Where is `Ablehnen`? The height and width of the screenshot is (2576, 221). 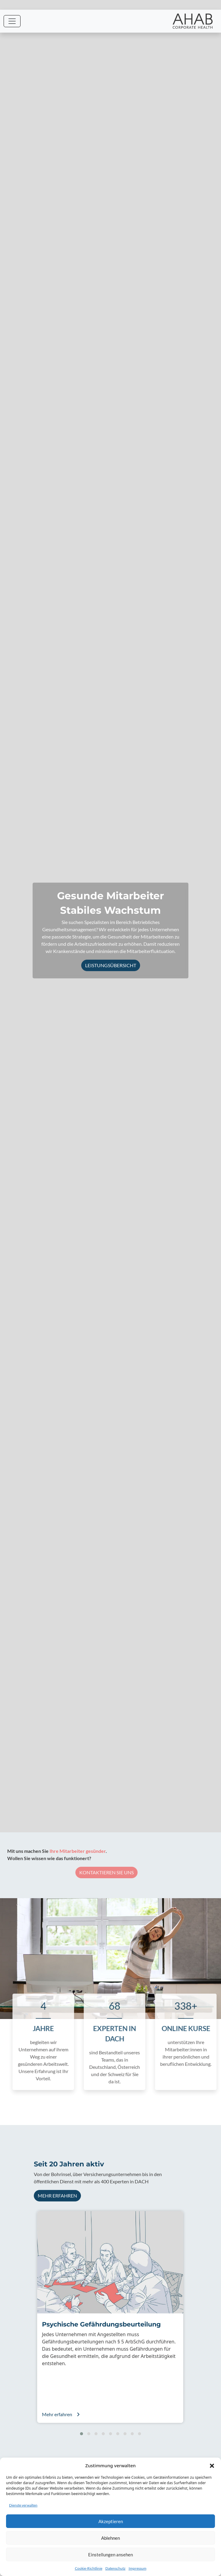 Ablehnen is located at coordinates (110, 2538).